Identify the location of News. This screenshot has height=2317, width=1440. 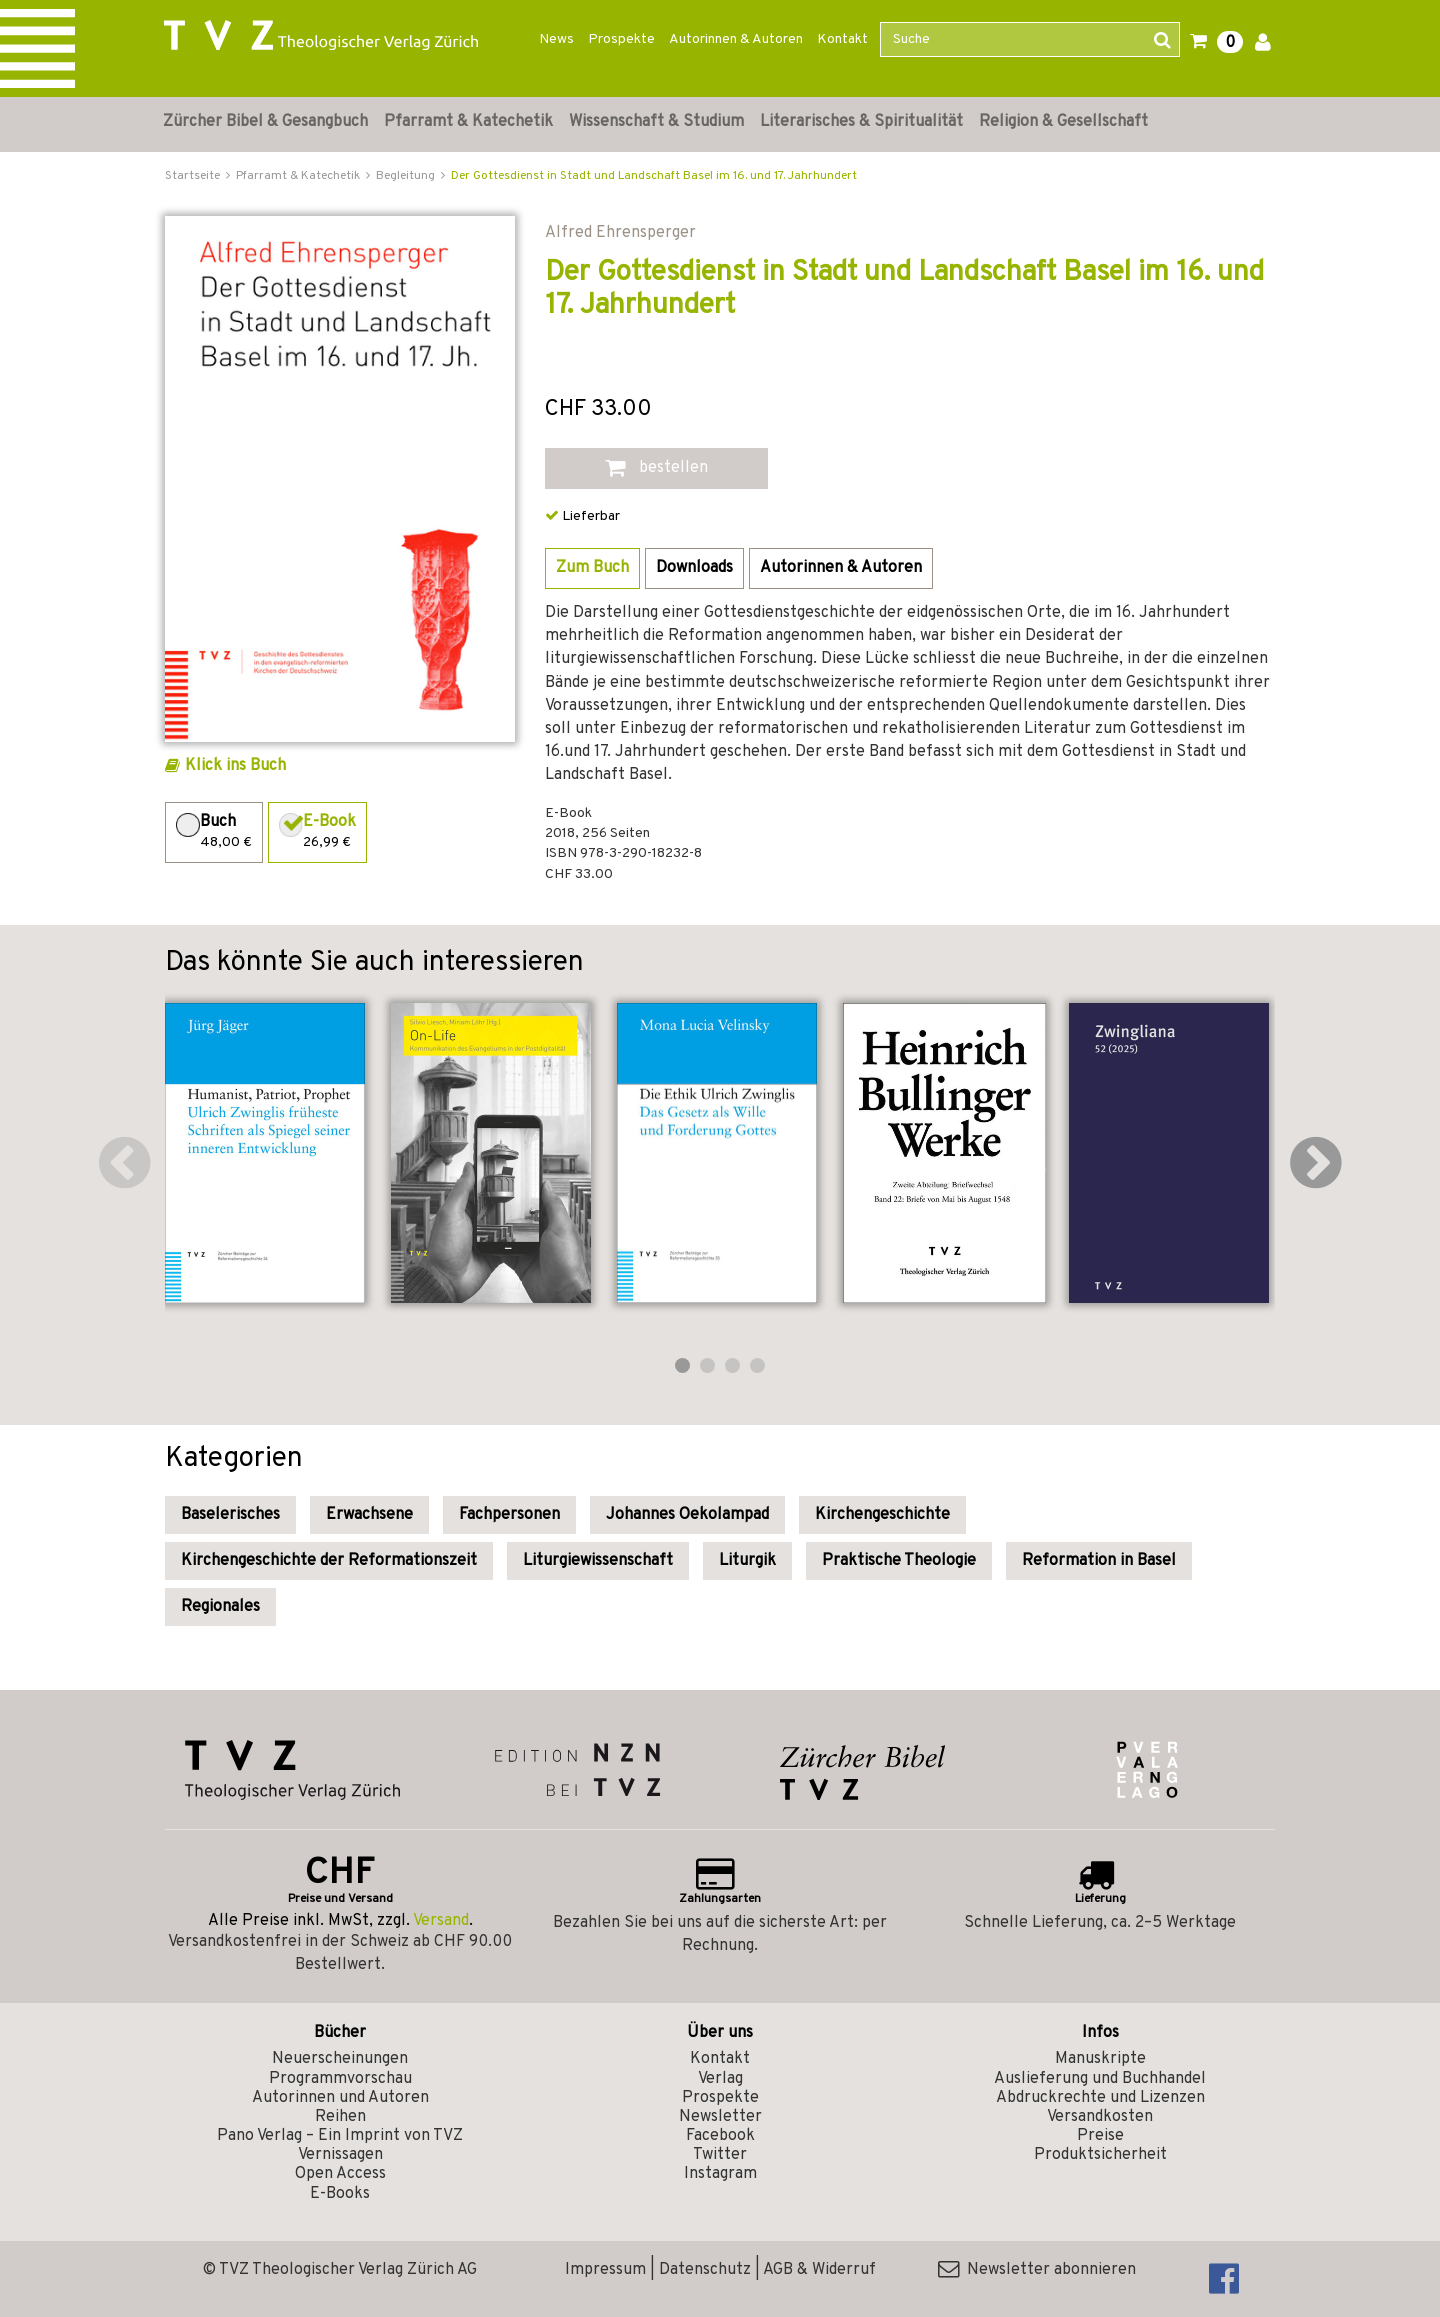
(556, 39).